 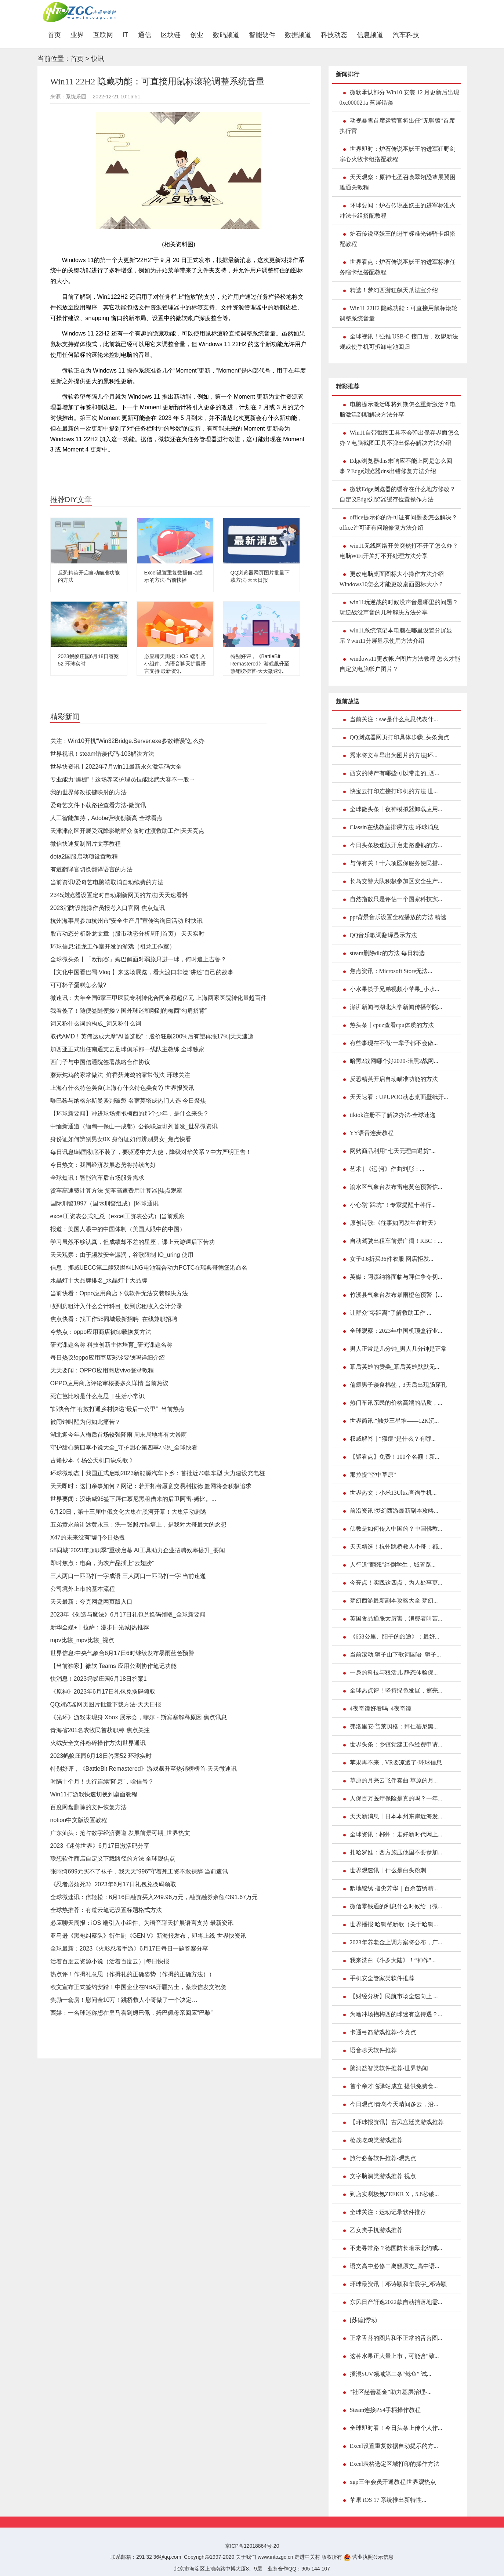 What do you see at coordinates (128, 1614) in the screenshot?
I see `2023年《创造与魔法》6月17日礼包兑换码领取_全球新要闻` at bounding box center [128, 1614].